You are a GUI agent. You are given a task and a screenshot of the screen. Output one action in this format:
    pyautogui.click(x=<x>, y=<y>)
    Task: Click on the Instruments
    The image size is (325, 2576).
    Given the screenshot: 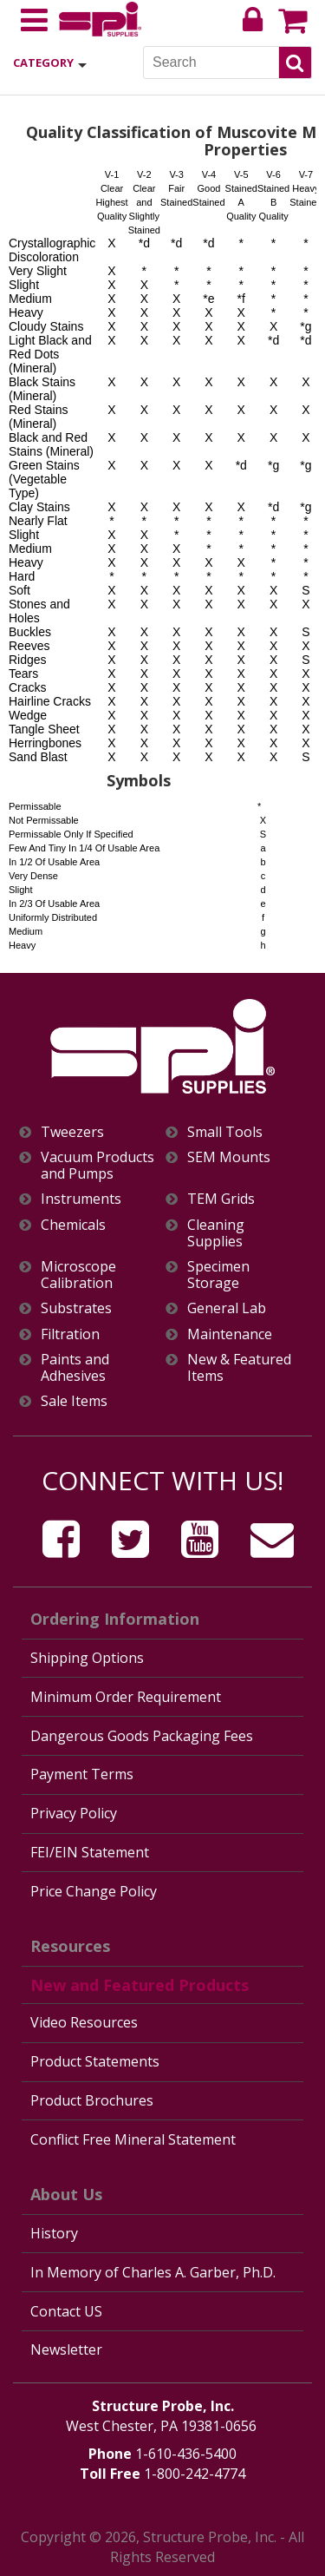 What is the action you would take?
    pyautogui.click(x=81, y=1199)
    